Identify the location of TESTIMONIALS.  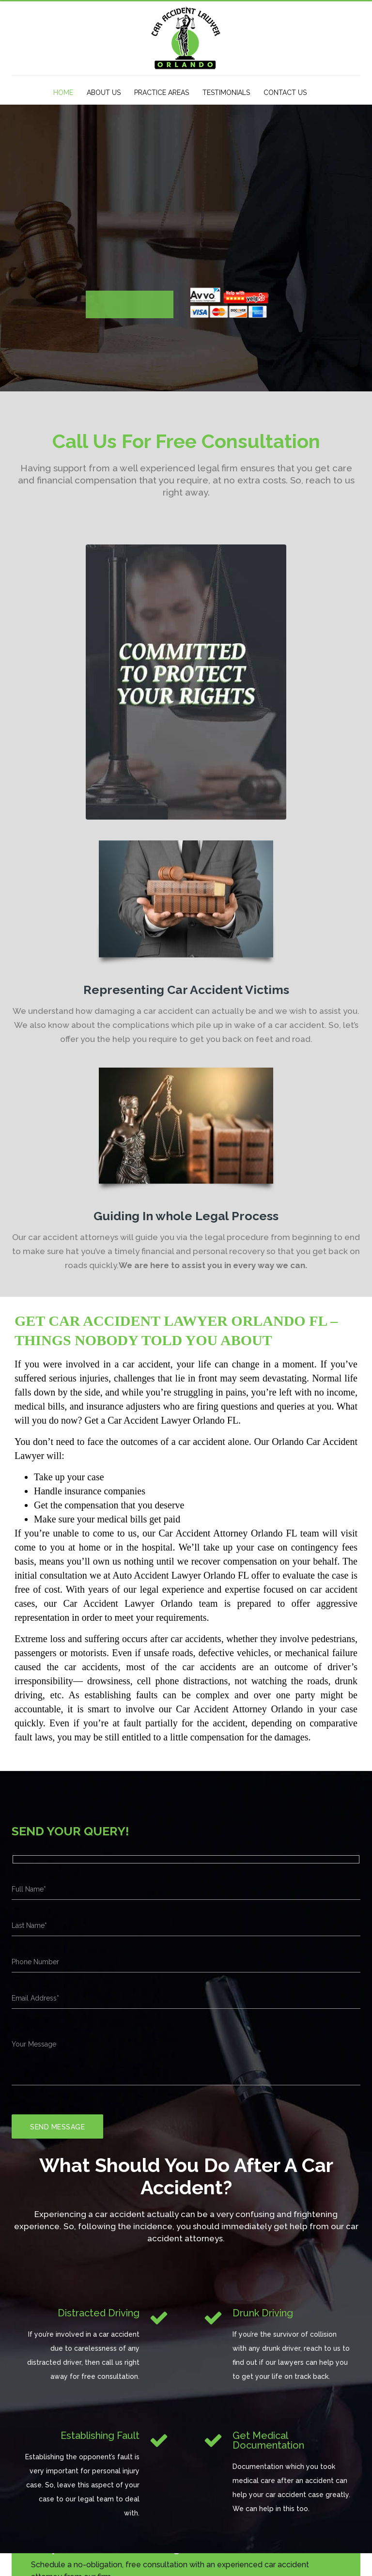
(226, 92).